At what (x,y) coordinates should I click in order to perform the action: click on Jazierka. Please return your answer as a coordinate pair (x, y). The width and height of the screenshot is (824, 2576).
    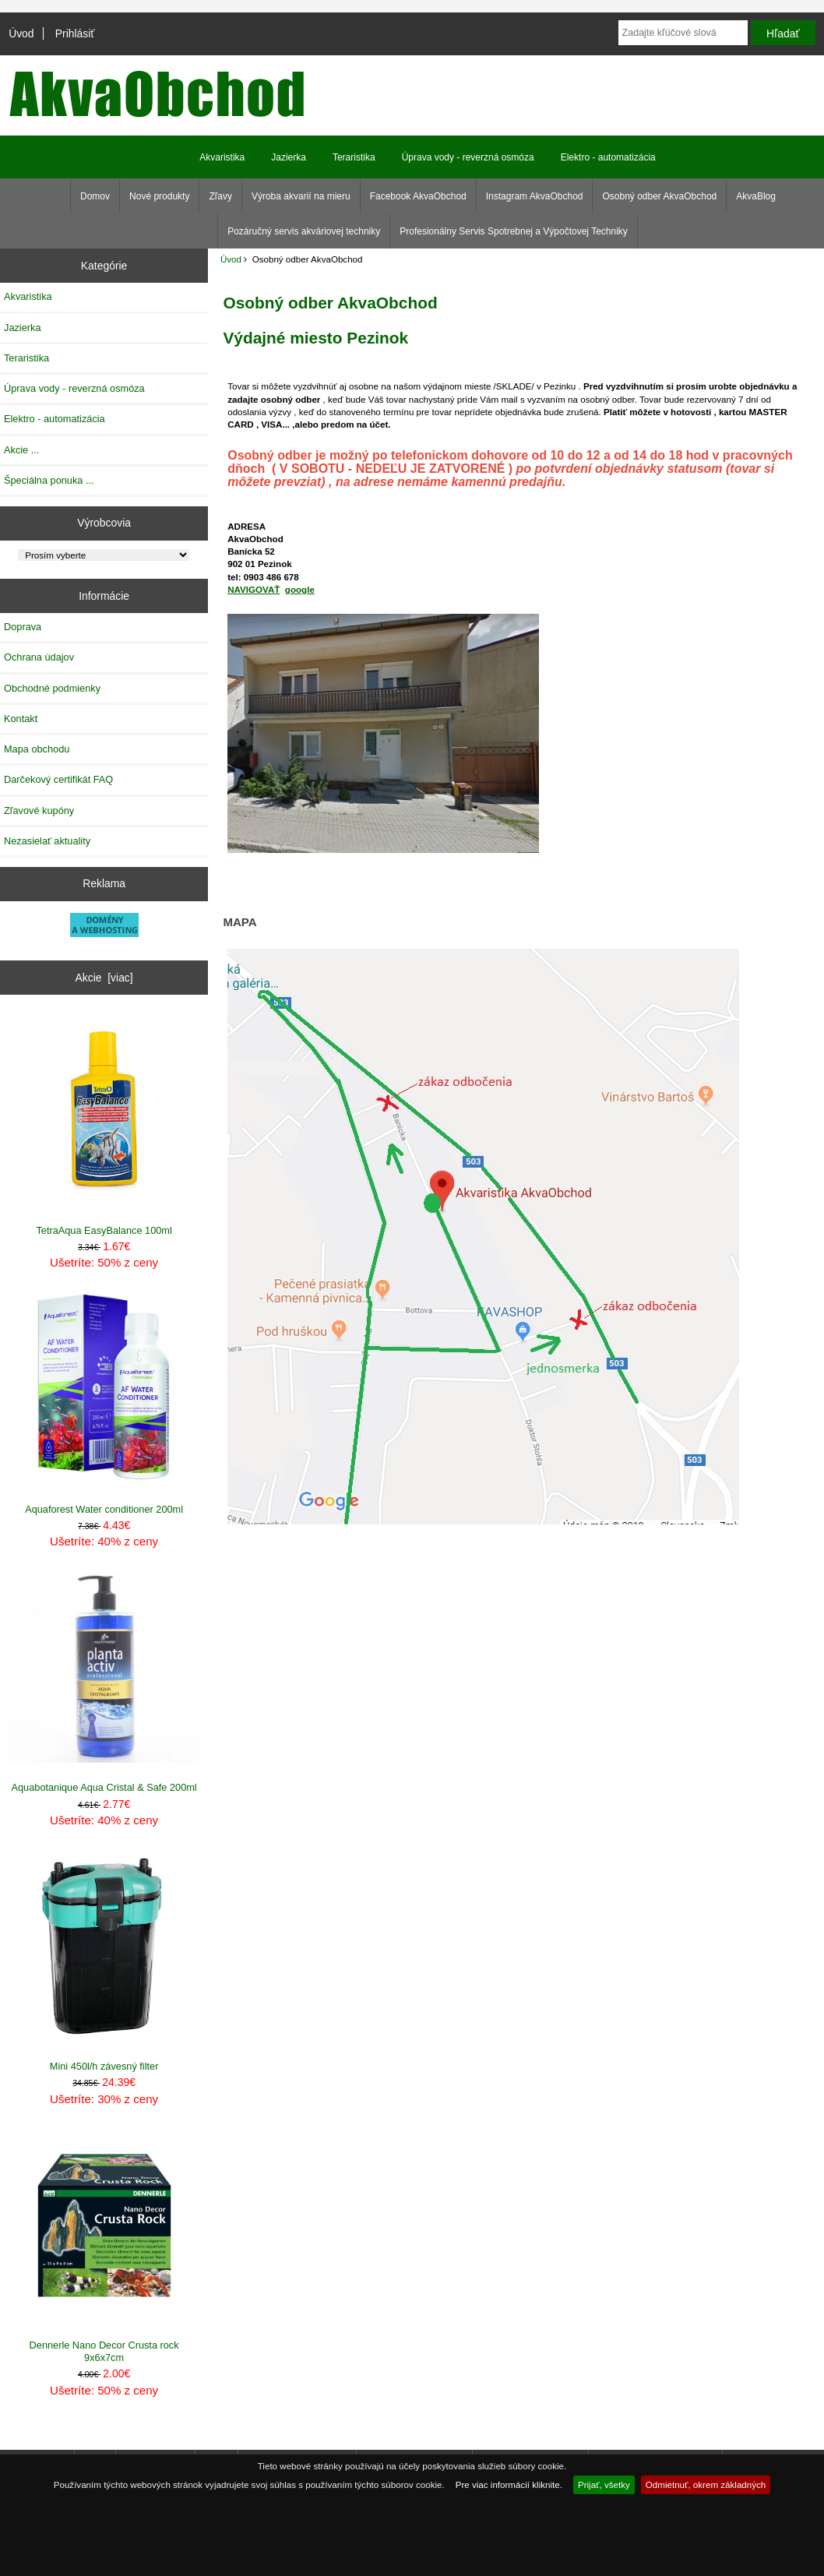
    Looking at the image, I should click on (288, 157).